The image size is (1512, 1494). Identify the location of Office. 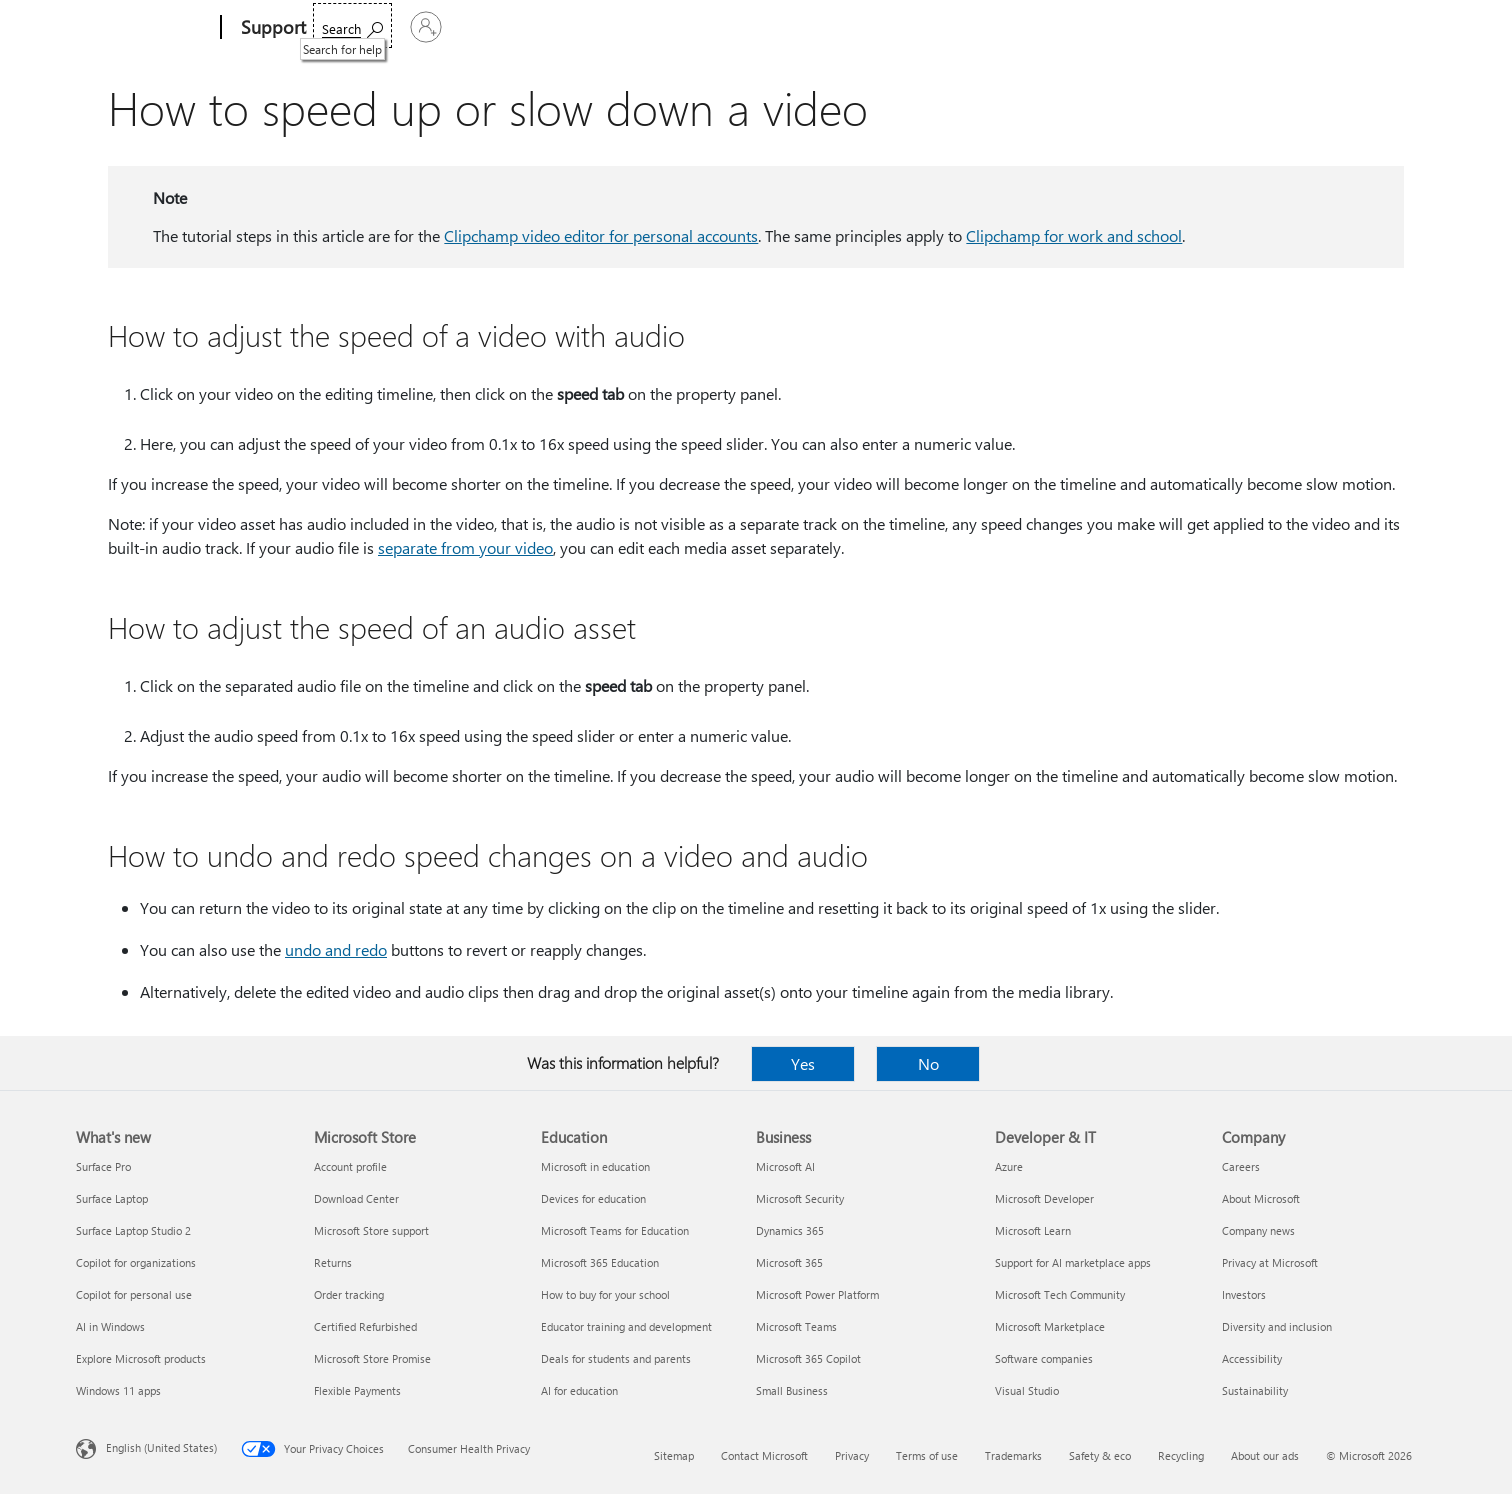
(443, 27).